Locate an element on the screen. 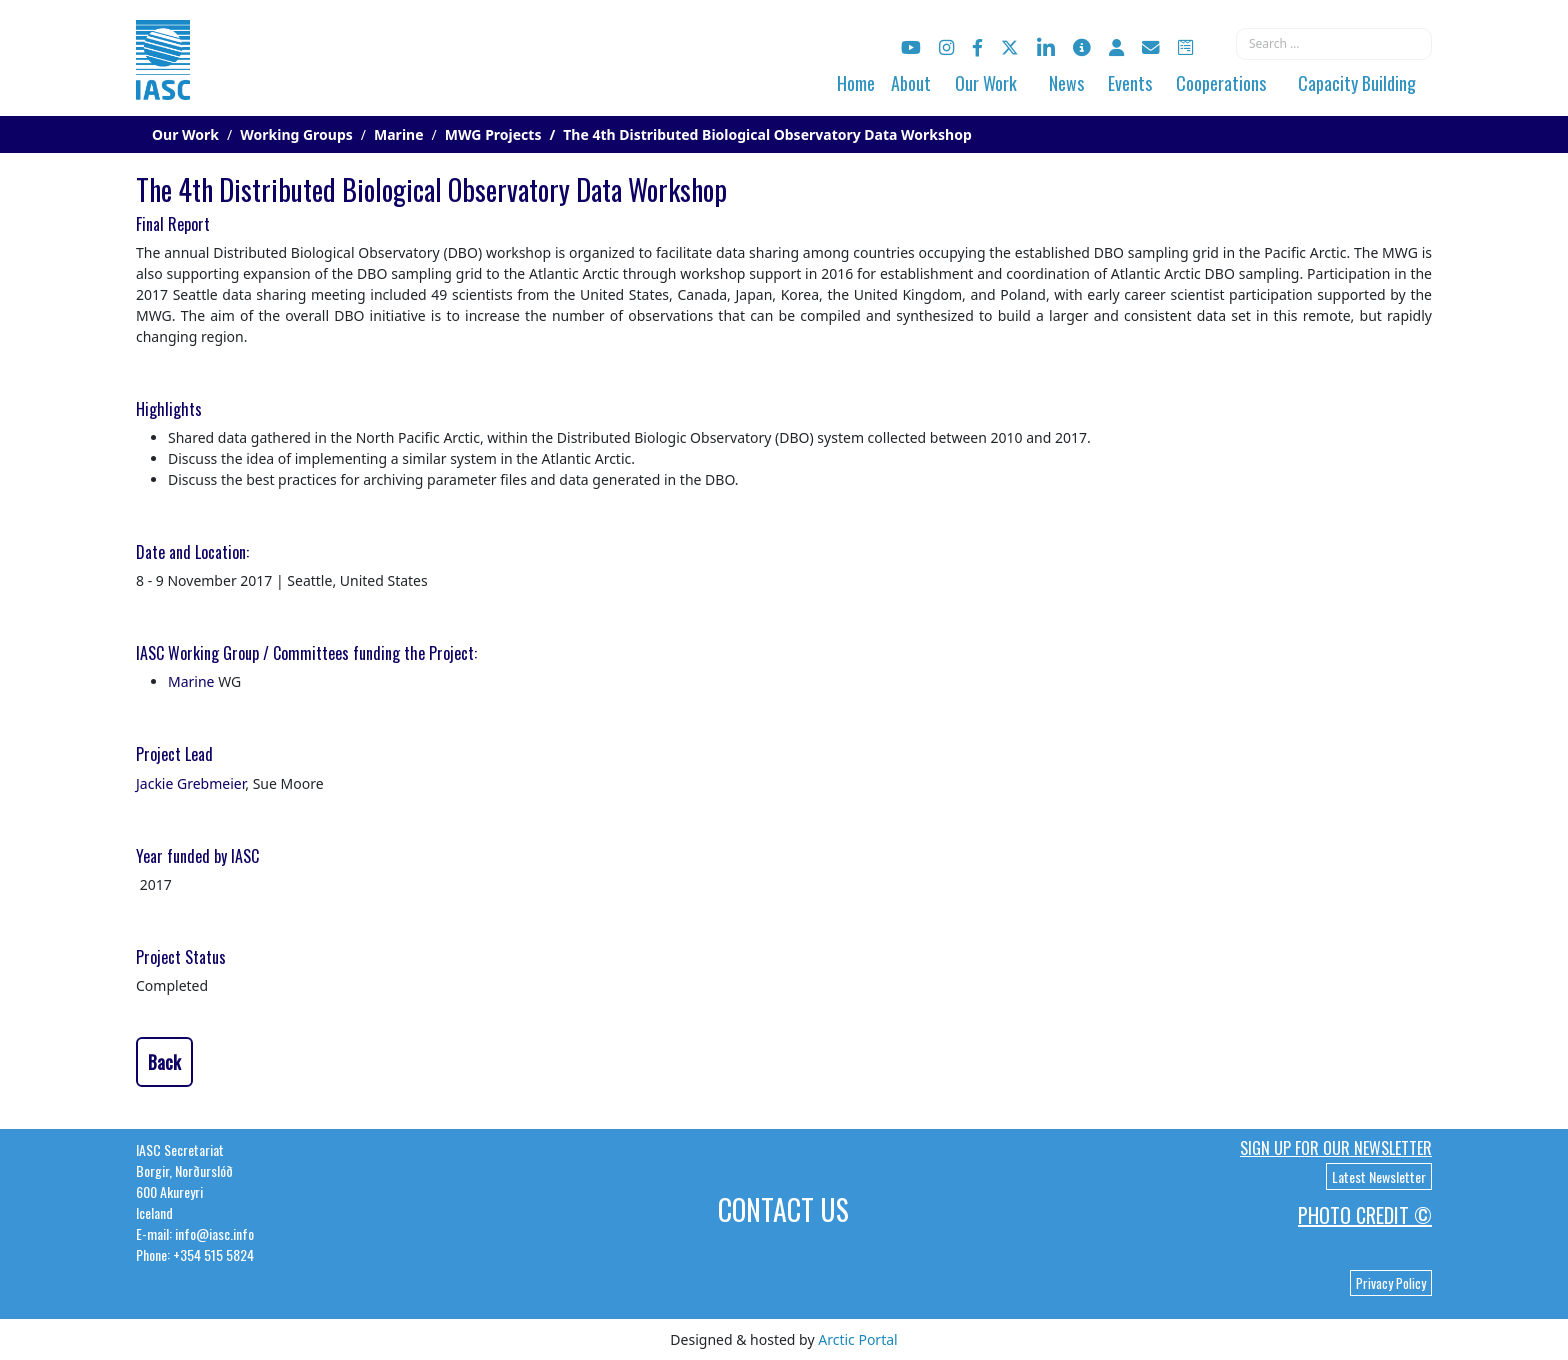  [combobox] is located at coordinates (1334, 44).